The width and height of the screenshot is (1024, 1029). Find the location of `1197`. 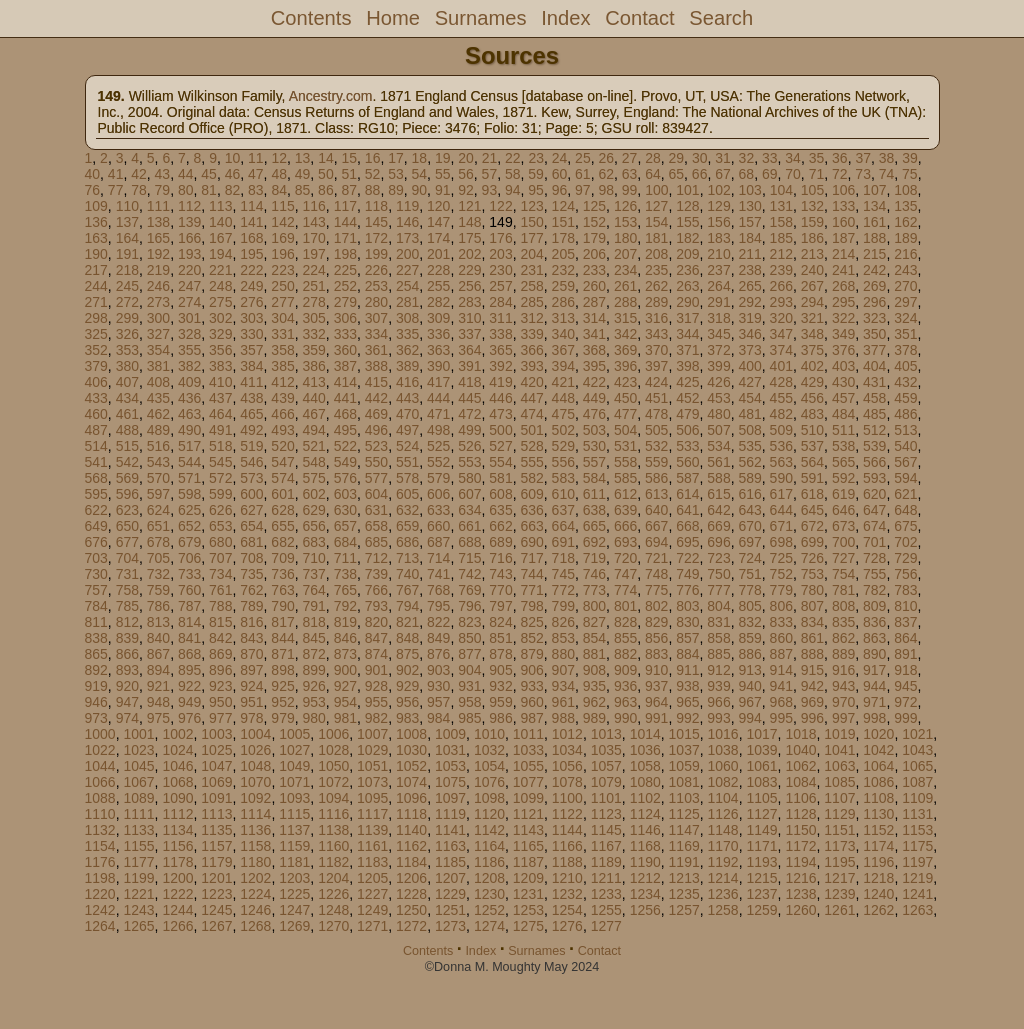

1197 is located at coordinates (917, 862).